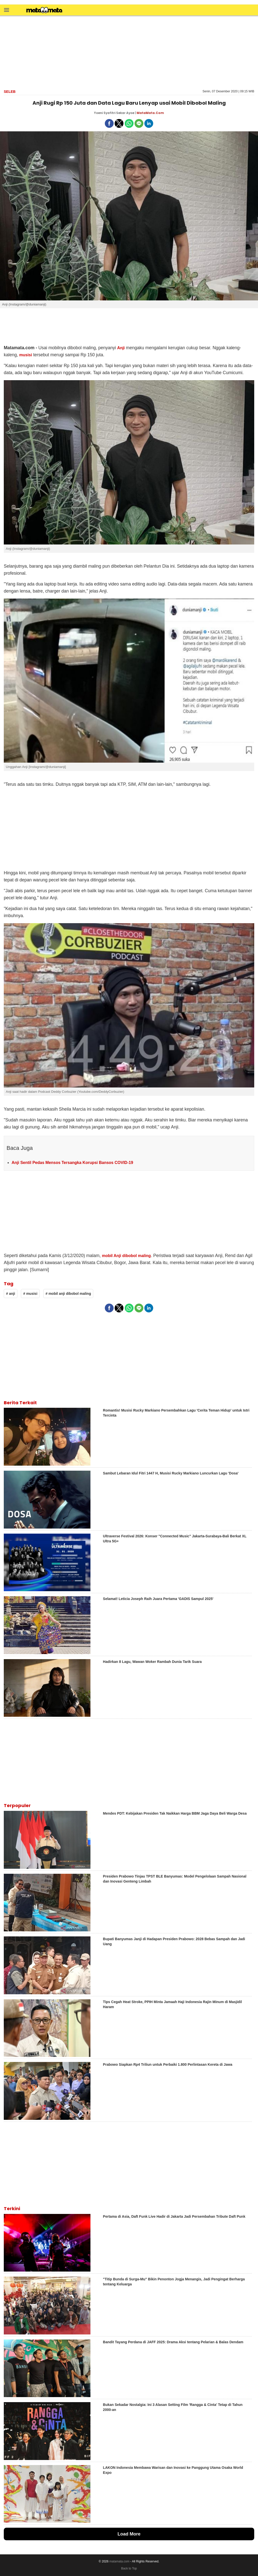 The width and height of the screenshot is (258, 2576). Describe the element at coordinates (128, 2533) in the screenshot. I see `Load More` at that location.